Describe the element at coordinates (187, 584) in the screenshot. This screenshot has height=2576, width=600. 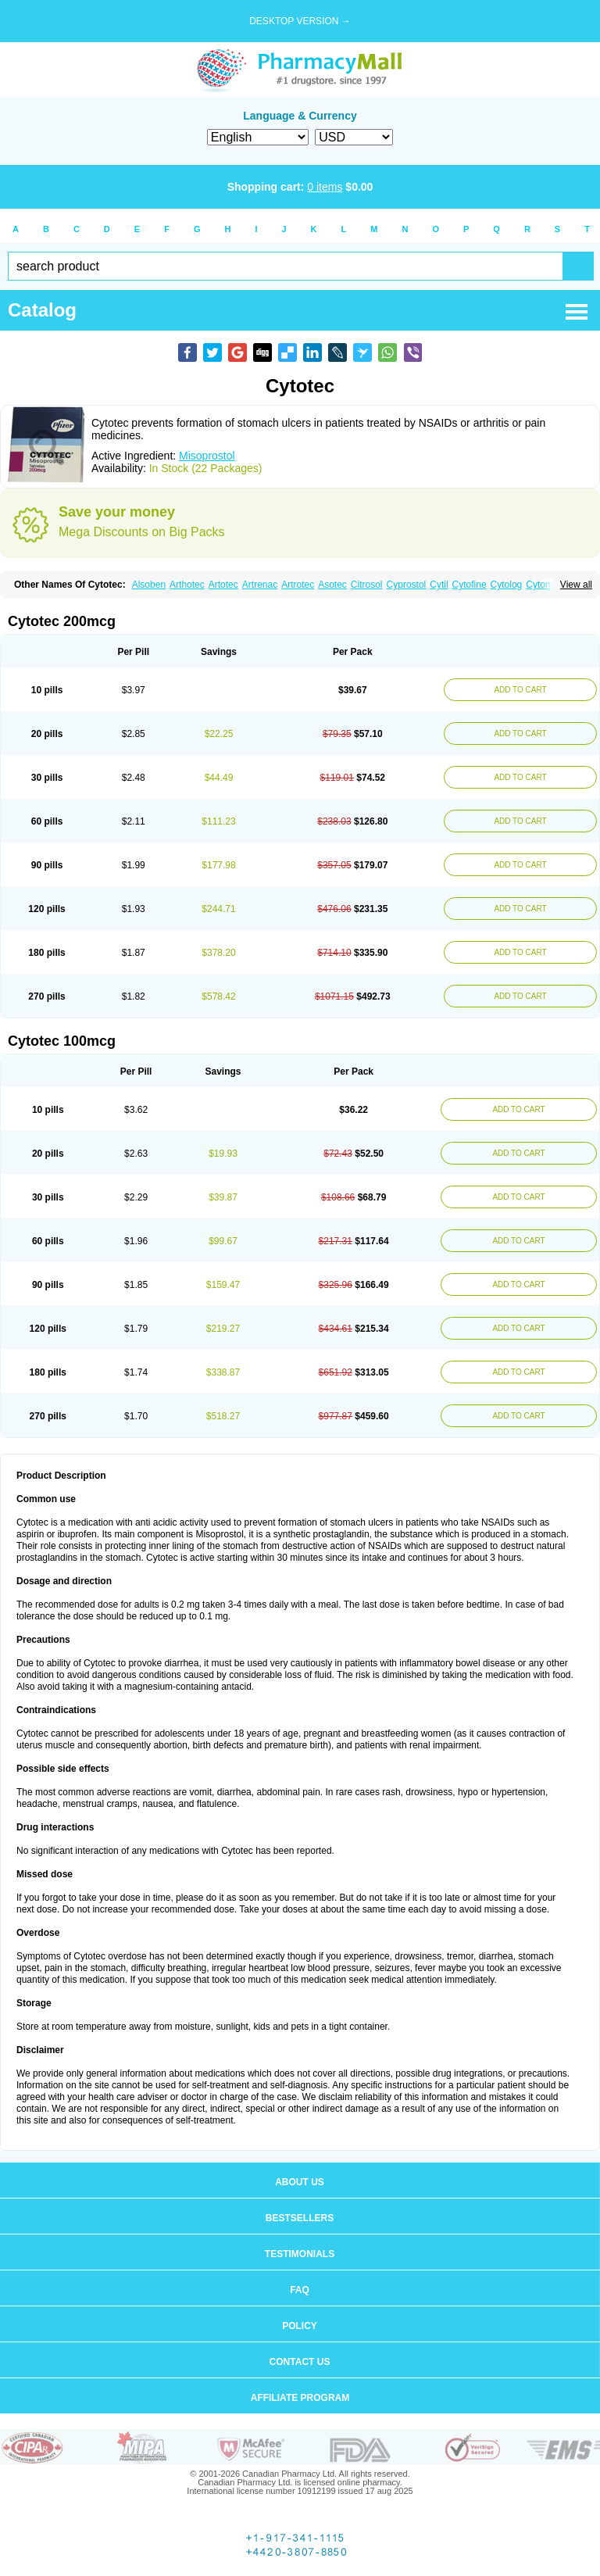
I see `Arthotec` at that location.